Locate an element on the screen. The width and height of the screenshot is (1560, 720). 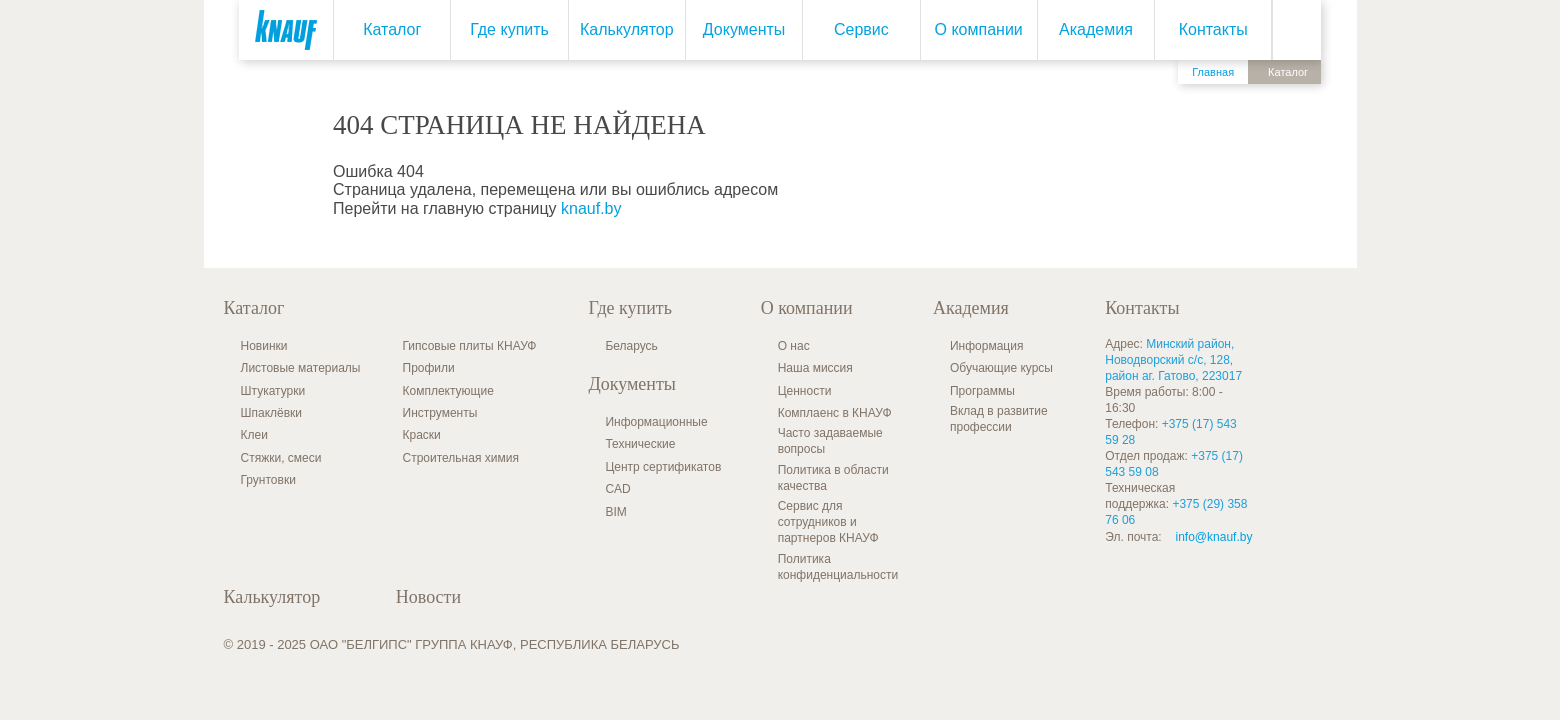
Политика в области качества is located at coordinates (833, 478).